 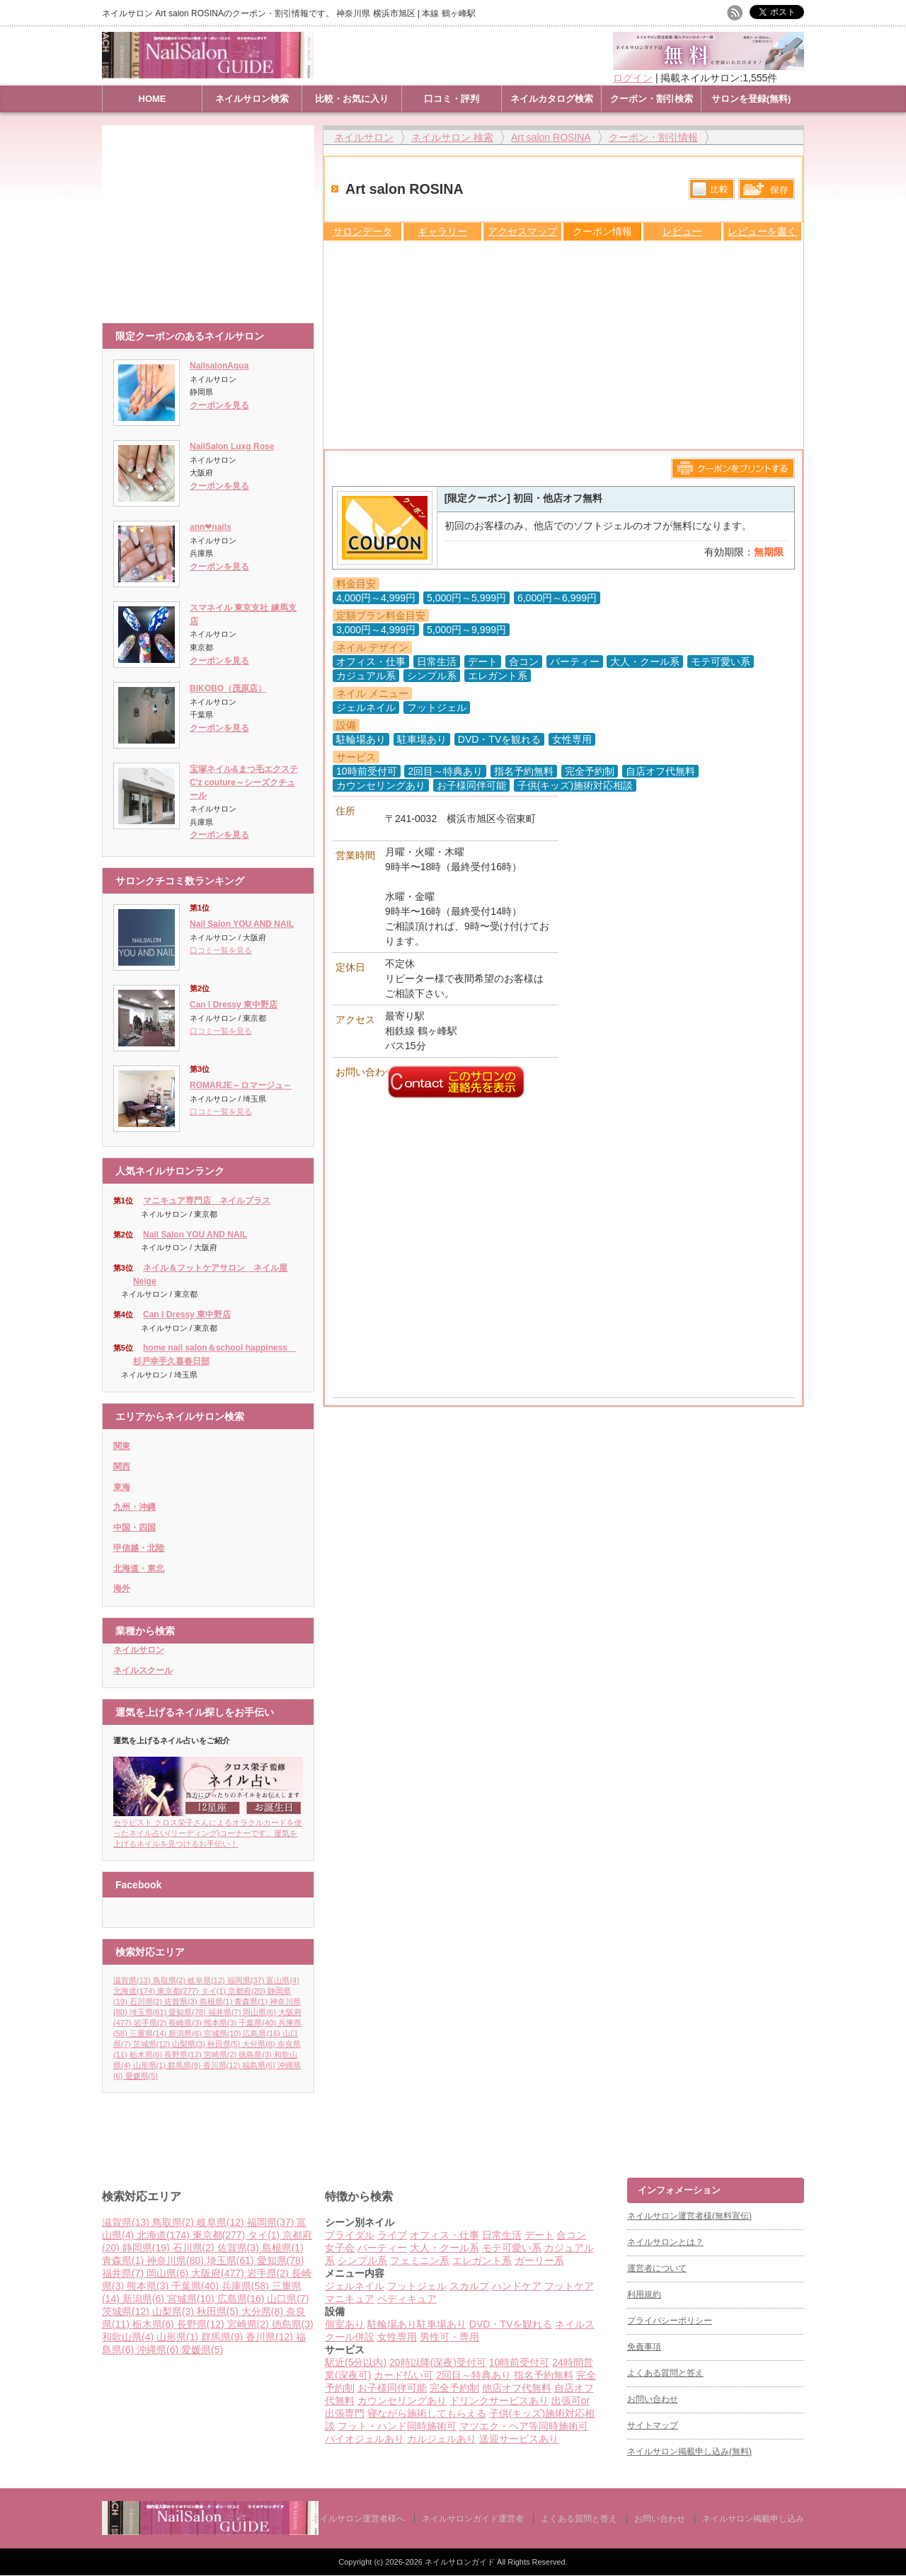 What do you see at coordinates (539, 2260) in the screenshot?
I see `ガーリー系` at bounding box center [539, 2260].